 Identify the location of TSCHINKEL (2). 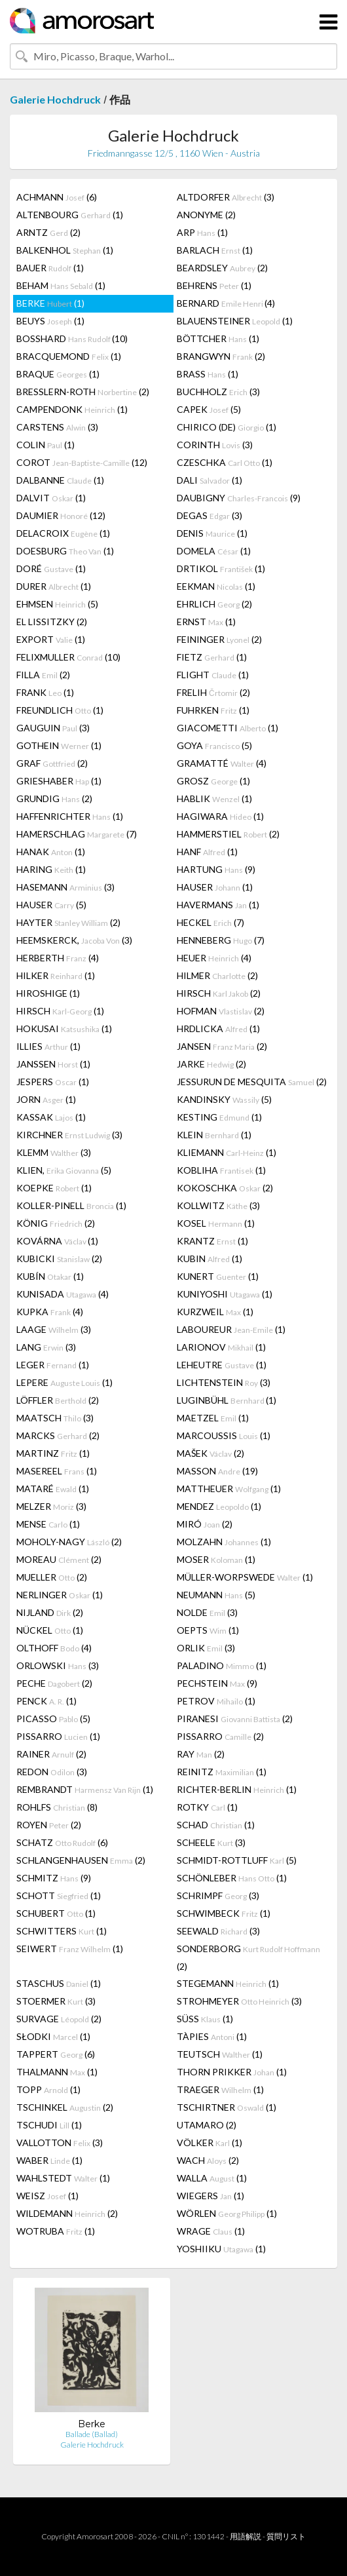
(64, 2107).